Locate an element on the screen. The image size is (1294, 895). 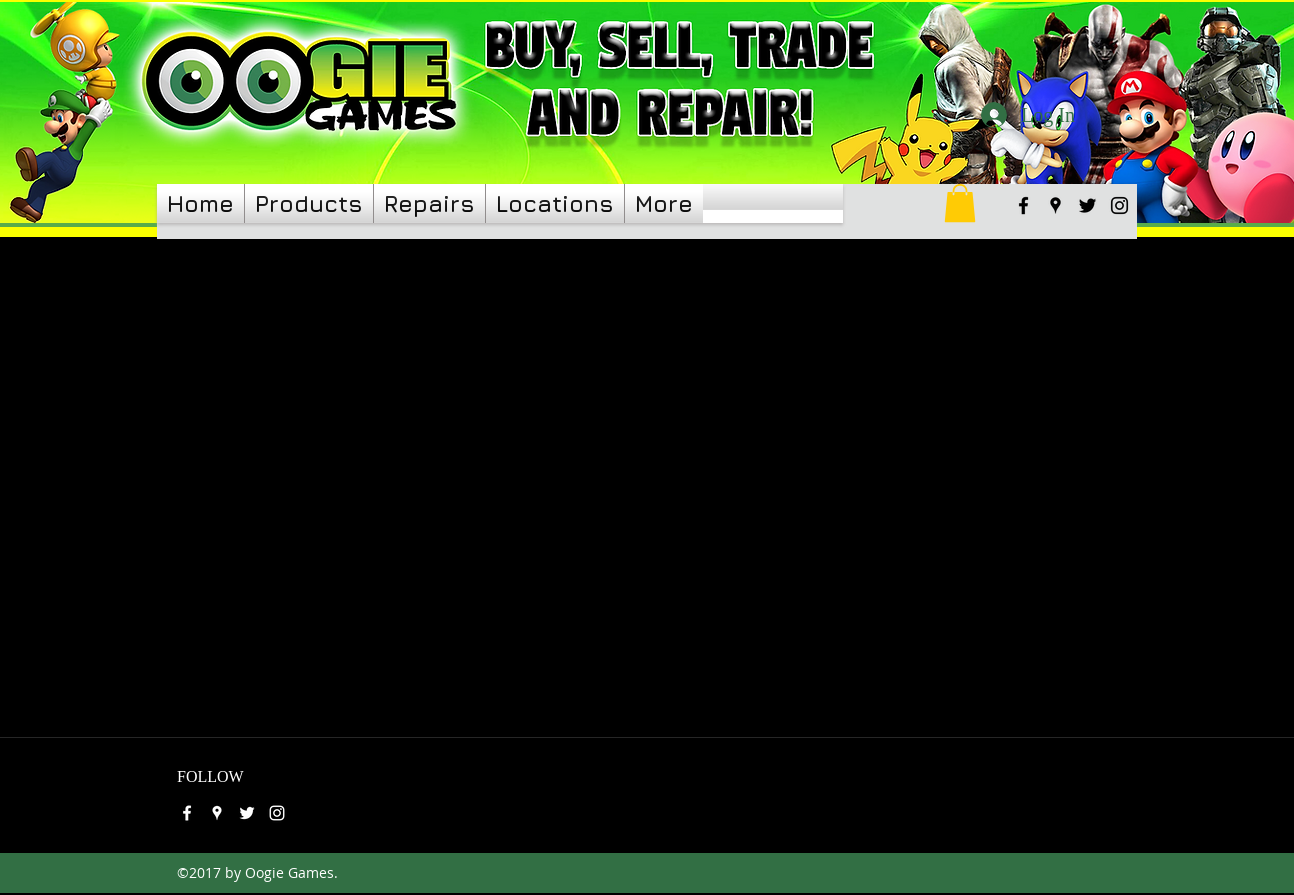
[twitter] is located at coordinates (1087, 205).